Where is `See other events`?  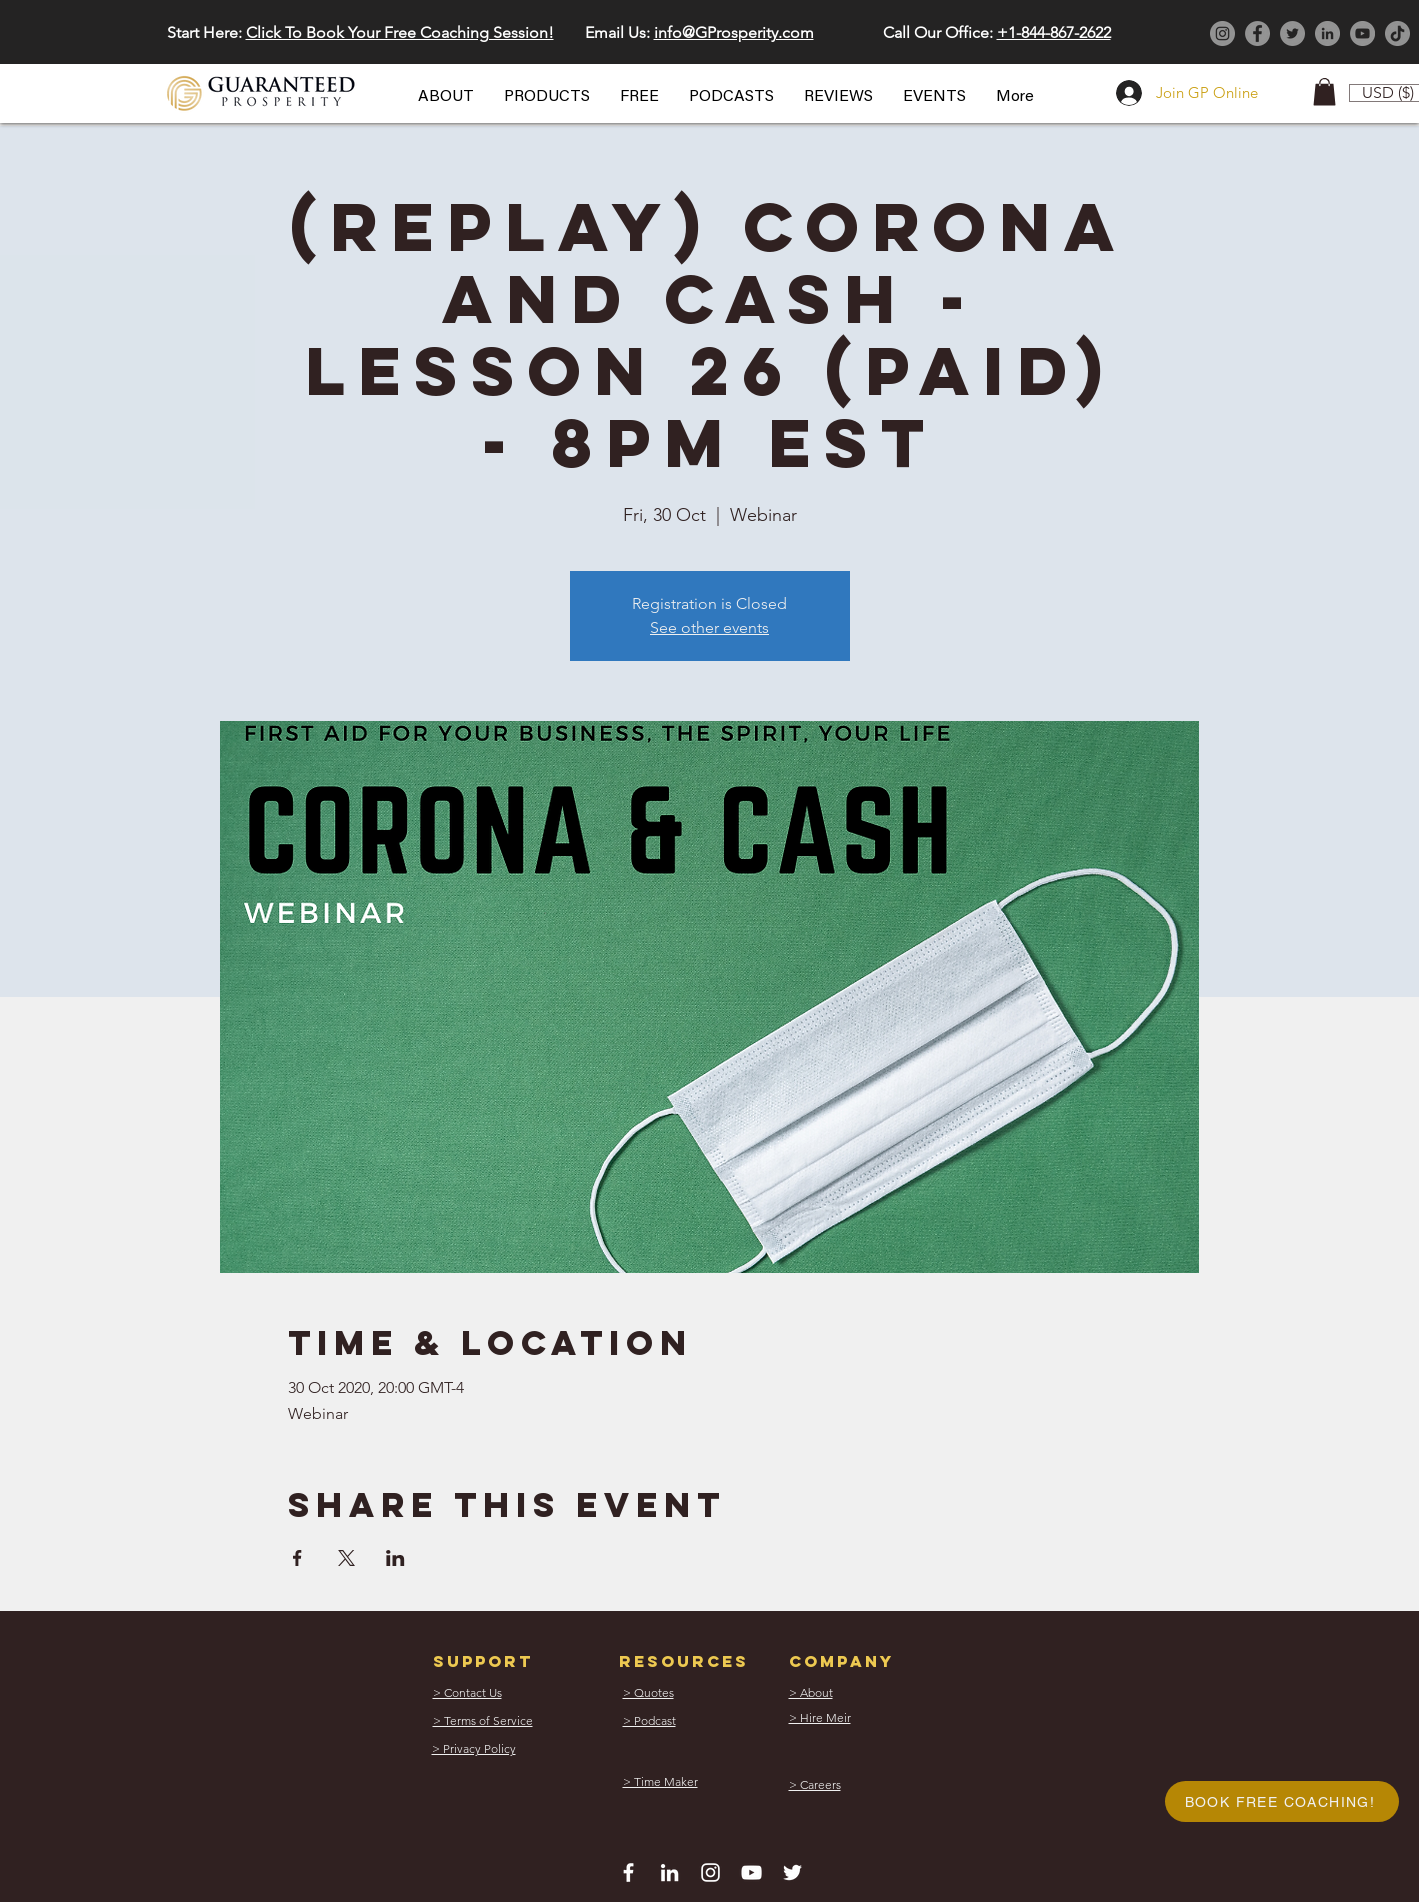
See other events is located at coordinates (709, 627).